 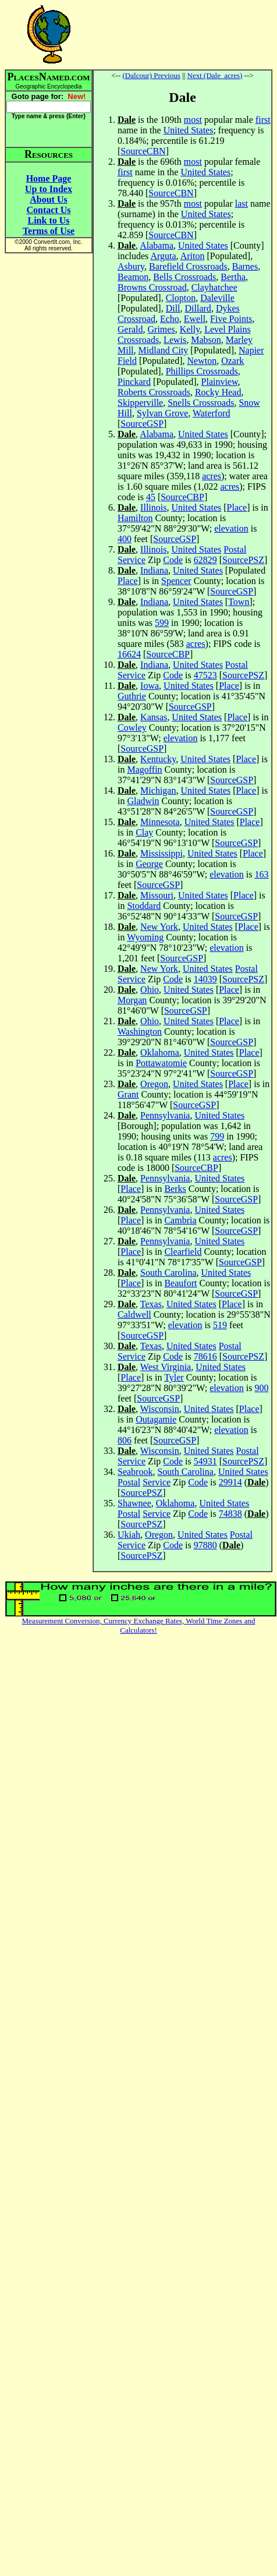 What do you see at coordinates (134, 1314) in the screenshot?
I see `Caldwell` at bounding box center [134, 1314].